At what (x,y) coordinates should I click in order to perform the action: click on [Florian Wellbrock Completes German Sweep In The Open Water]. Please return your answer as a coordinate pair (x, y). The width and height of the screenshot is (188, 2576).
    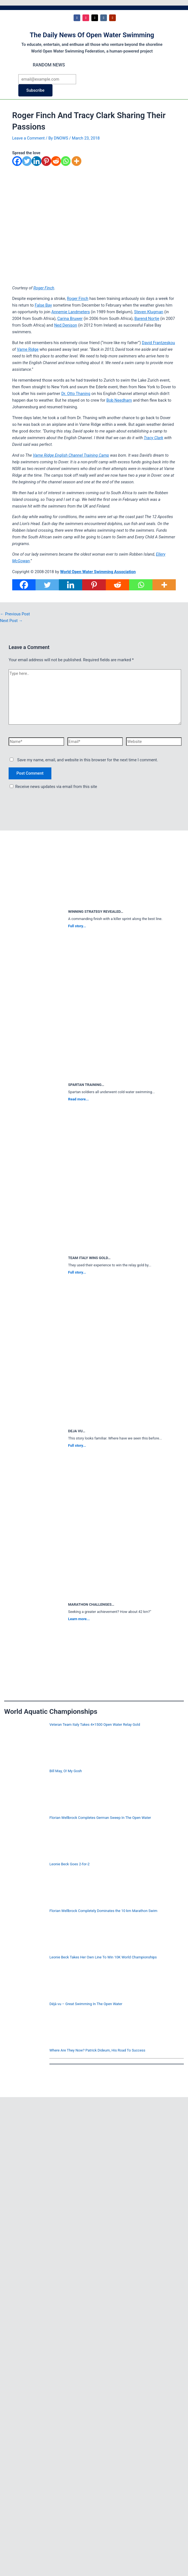
    Looking at the image, I should click on (25, 1836).